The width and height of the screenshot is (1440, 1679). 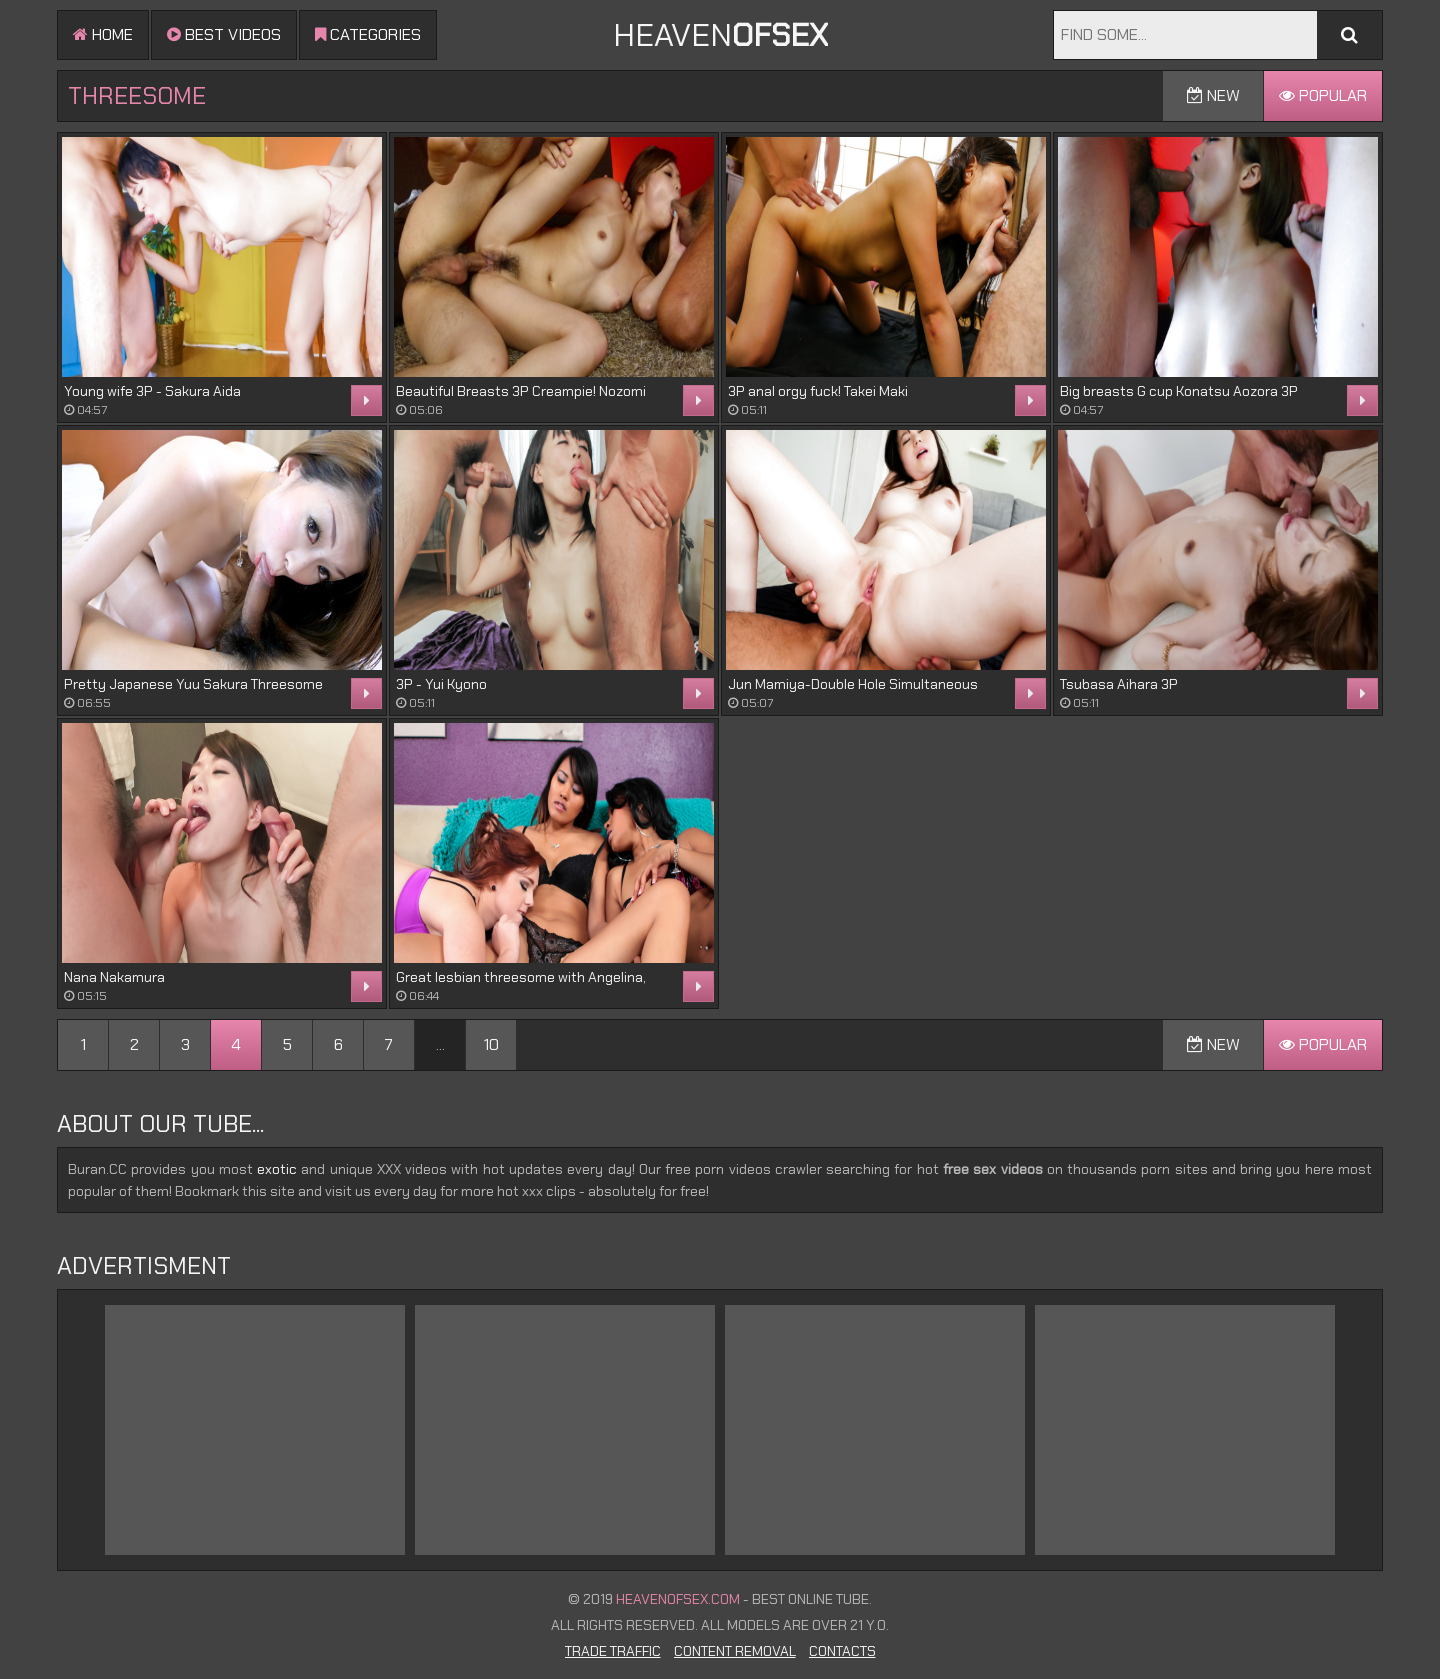 I want to click on 10, so click(x=491, y=1044).